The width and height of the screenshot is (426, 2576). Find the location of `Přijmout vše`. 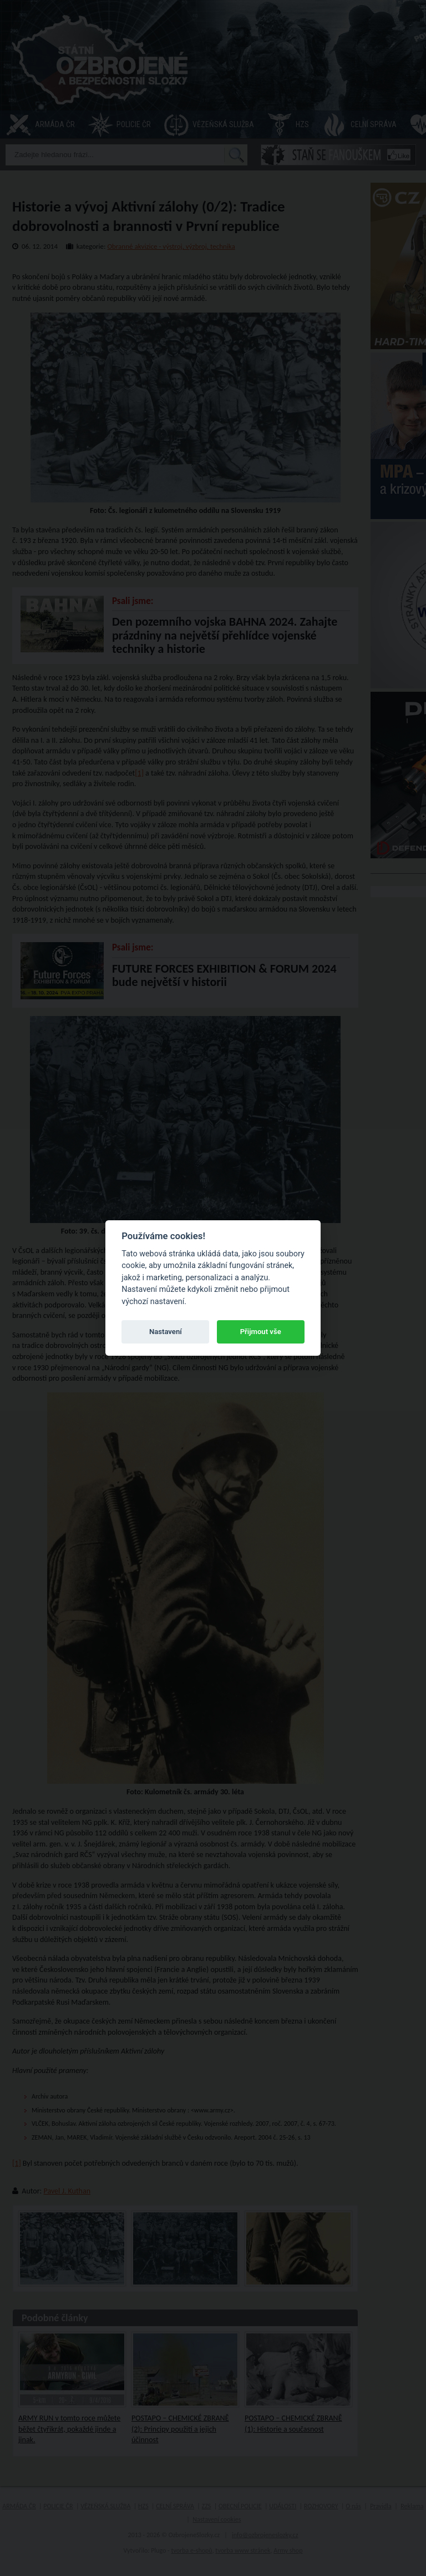

Přijmout vše is located at coordinates (260, 1331).